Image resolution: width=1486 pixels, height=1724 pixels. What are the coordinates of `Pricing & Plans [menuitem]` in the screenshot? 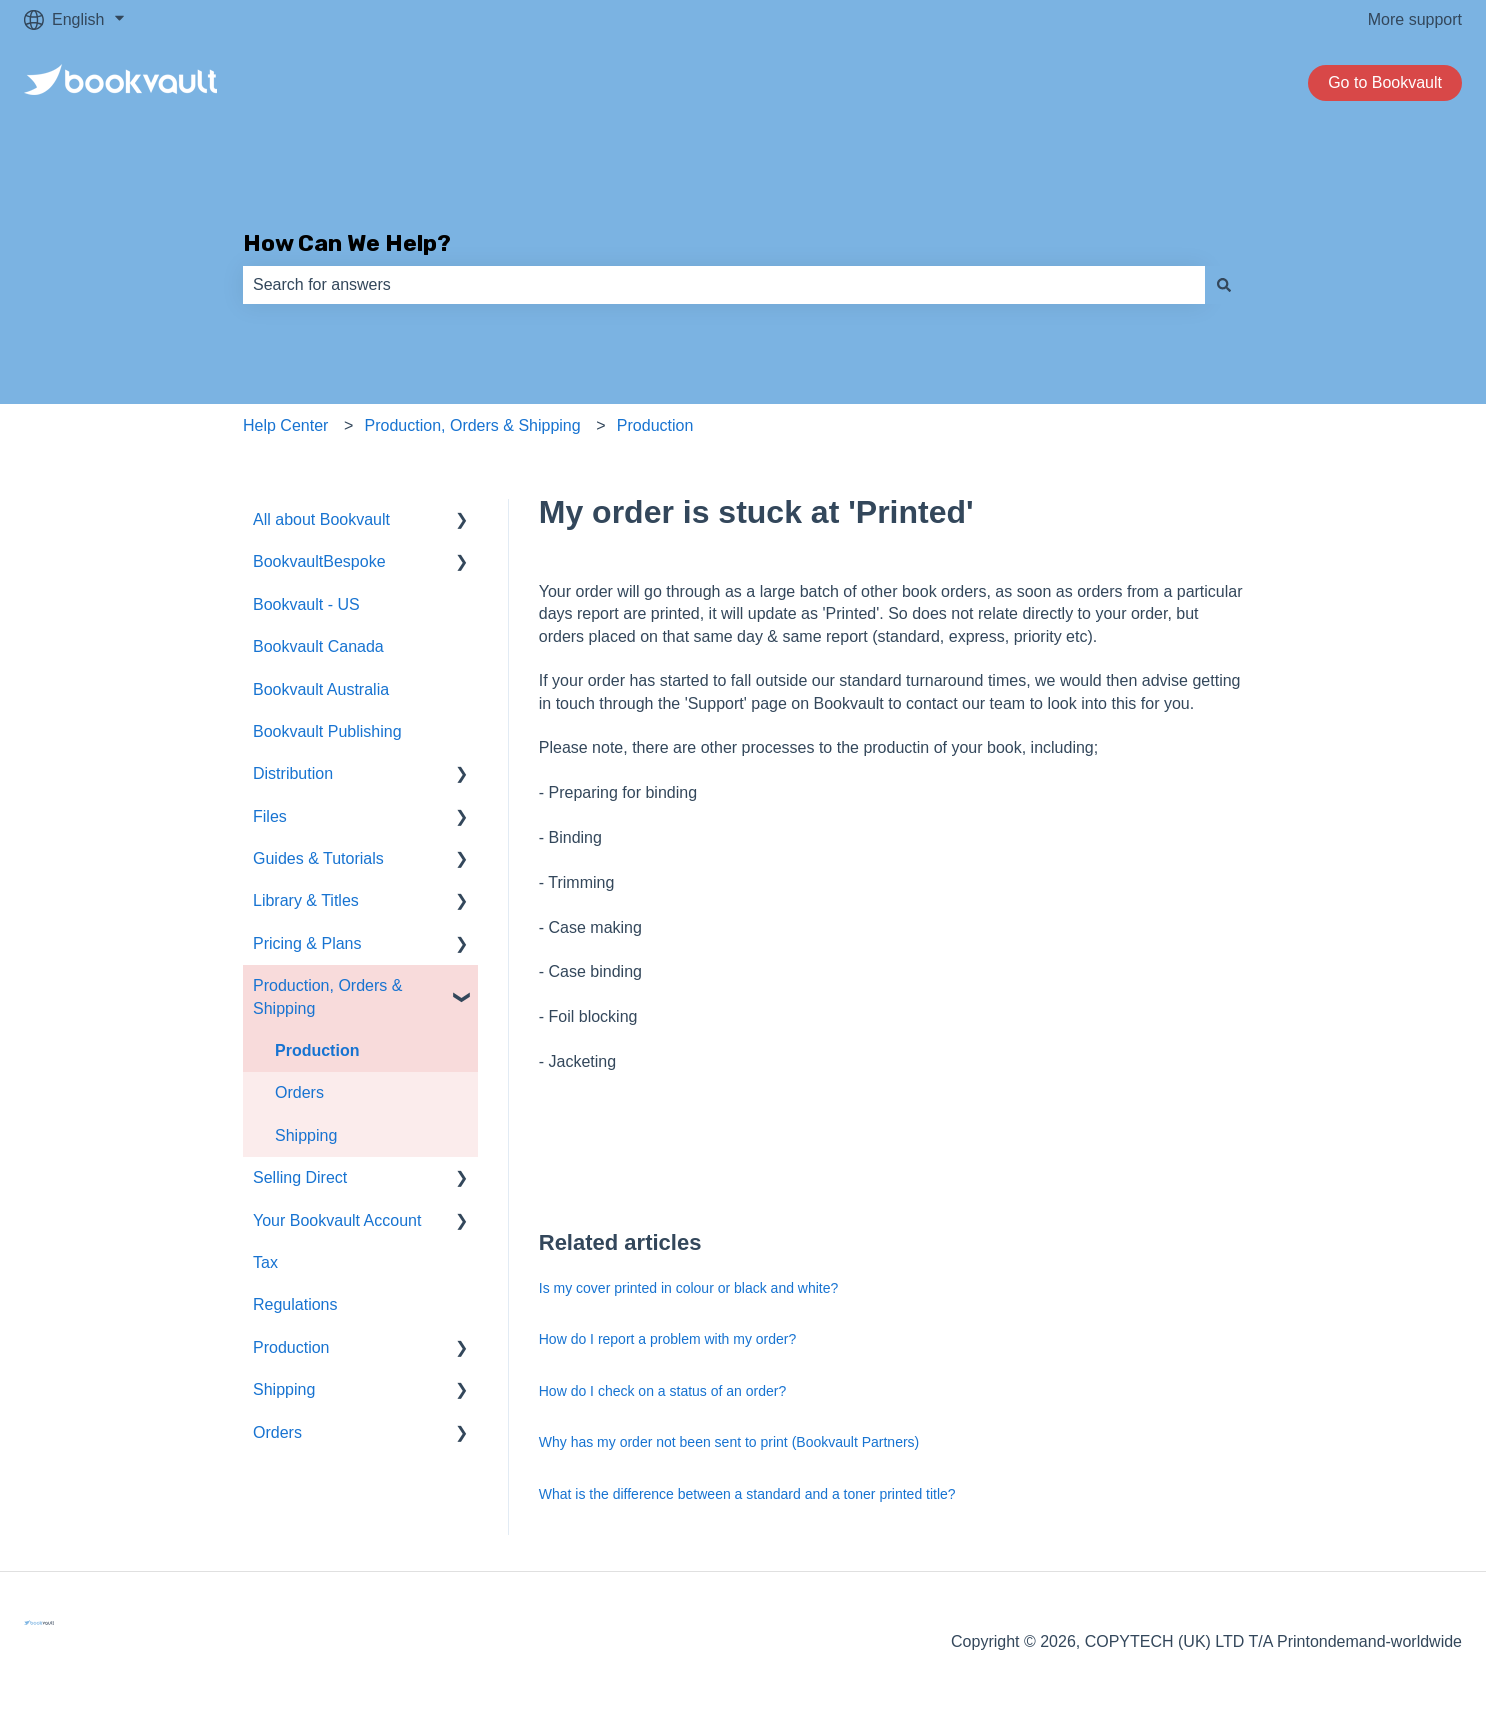 It's located at (307, 943).